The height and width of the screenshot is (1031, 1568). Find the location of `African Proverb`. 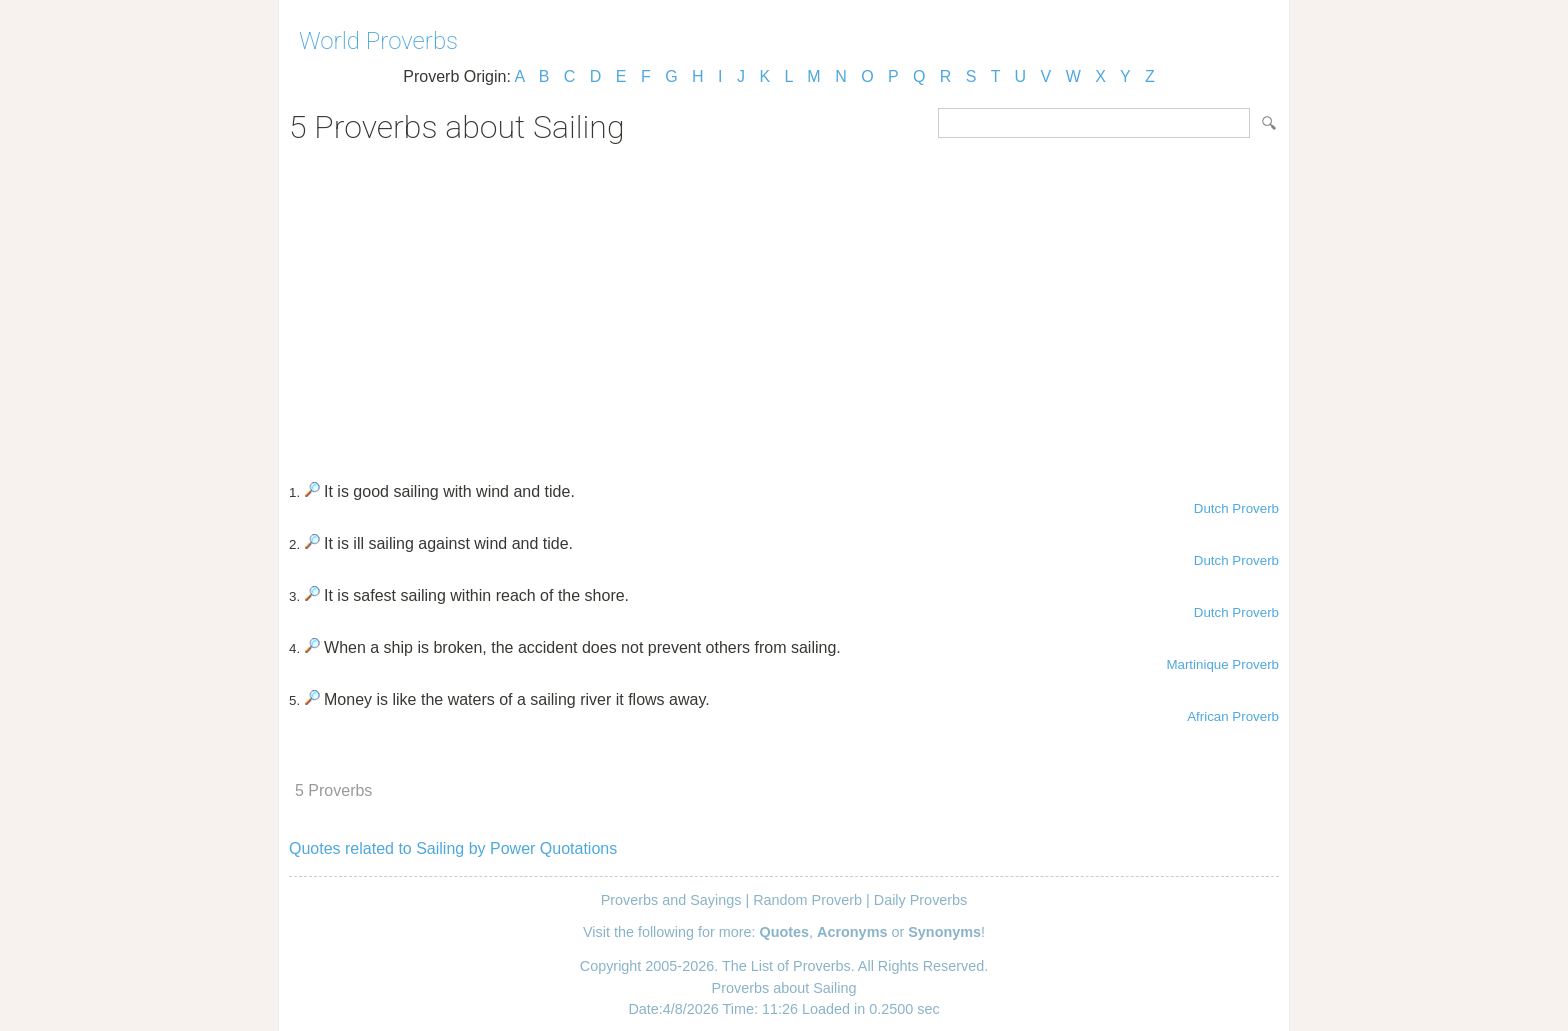

African Proverb is located at coordinates (1233, 716).